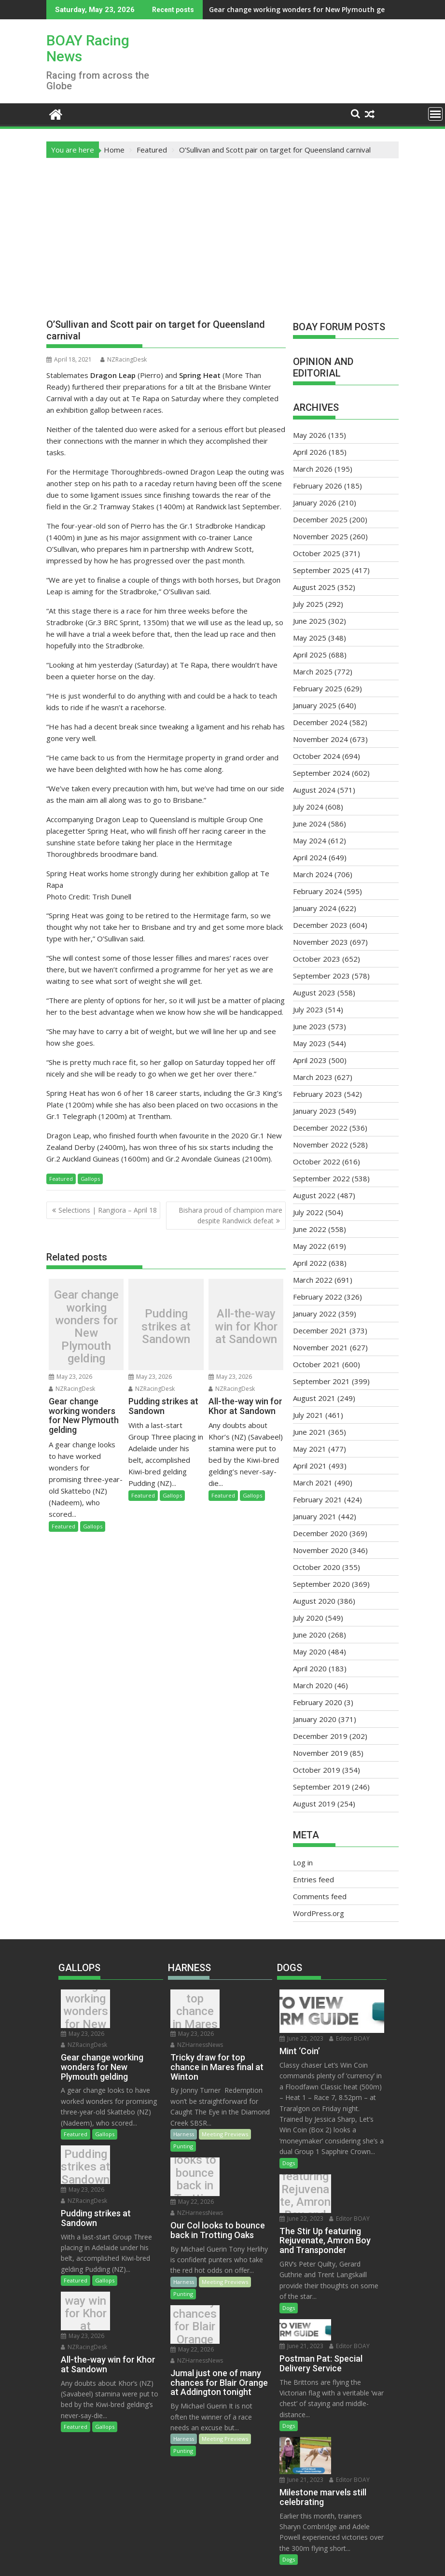 This screenshot has height=2576, width=445. What do you see at coordinates (309, 1026) in the screenshot?
I see `June 2023` at bounding box center [309, 1026].